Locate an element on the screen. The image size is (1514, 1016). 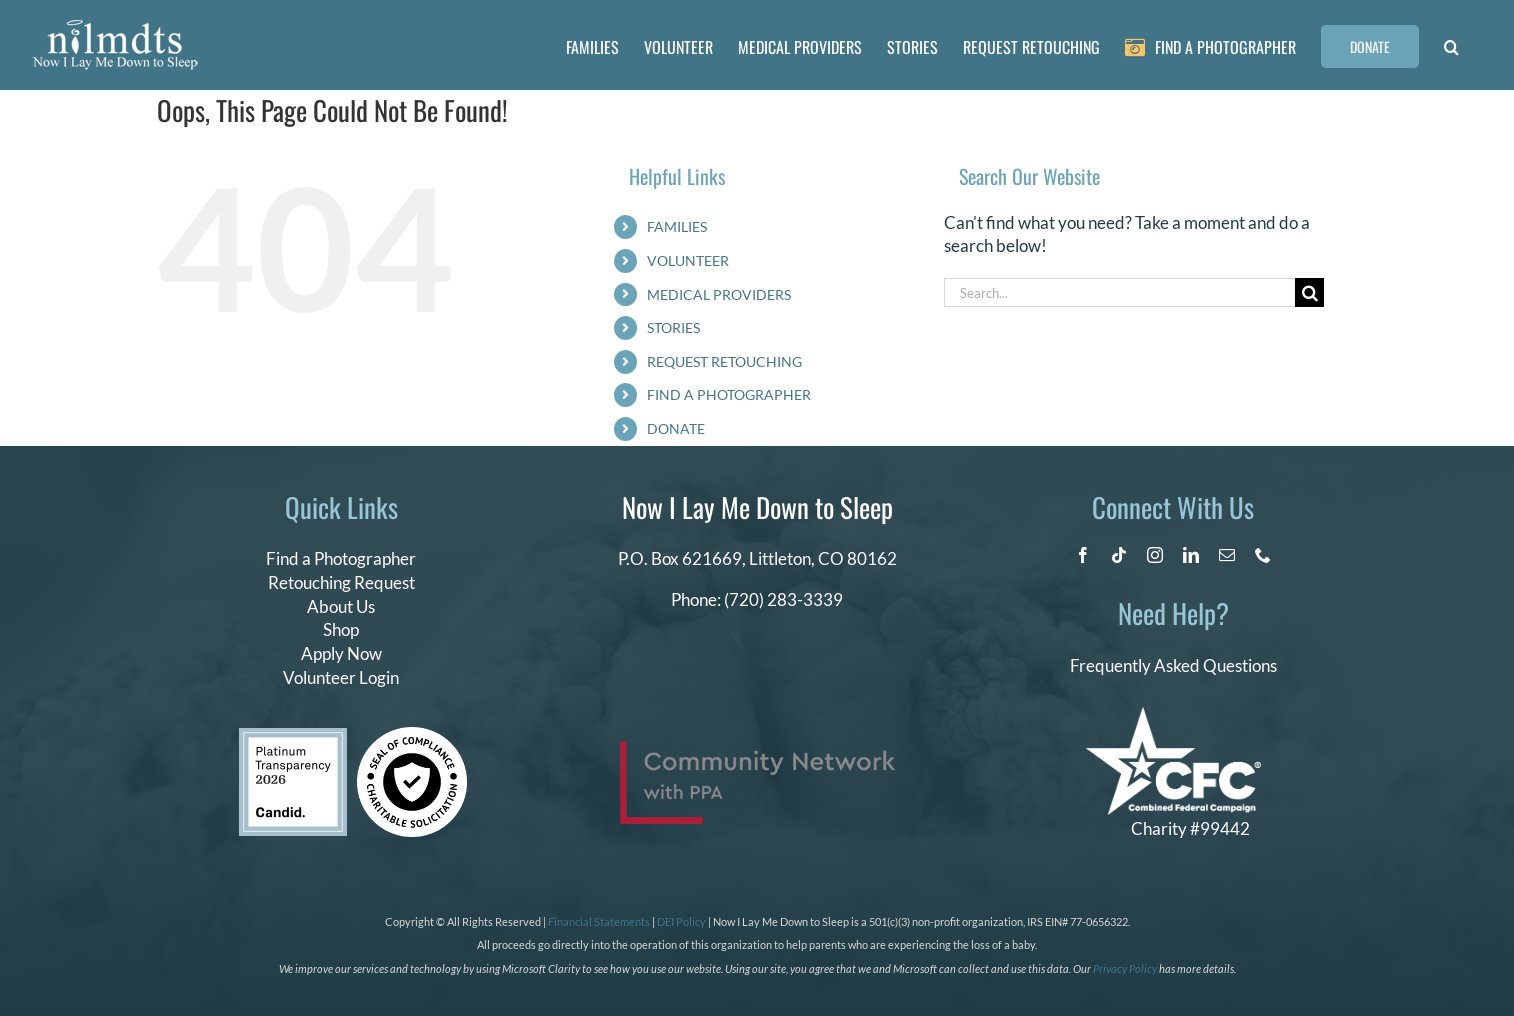
REQUEST RETOUCHING is located at coordinates (724, 361).